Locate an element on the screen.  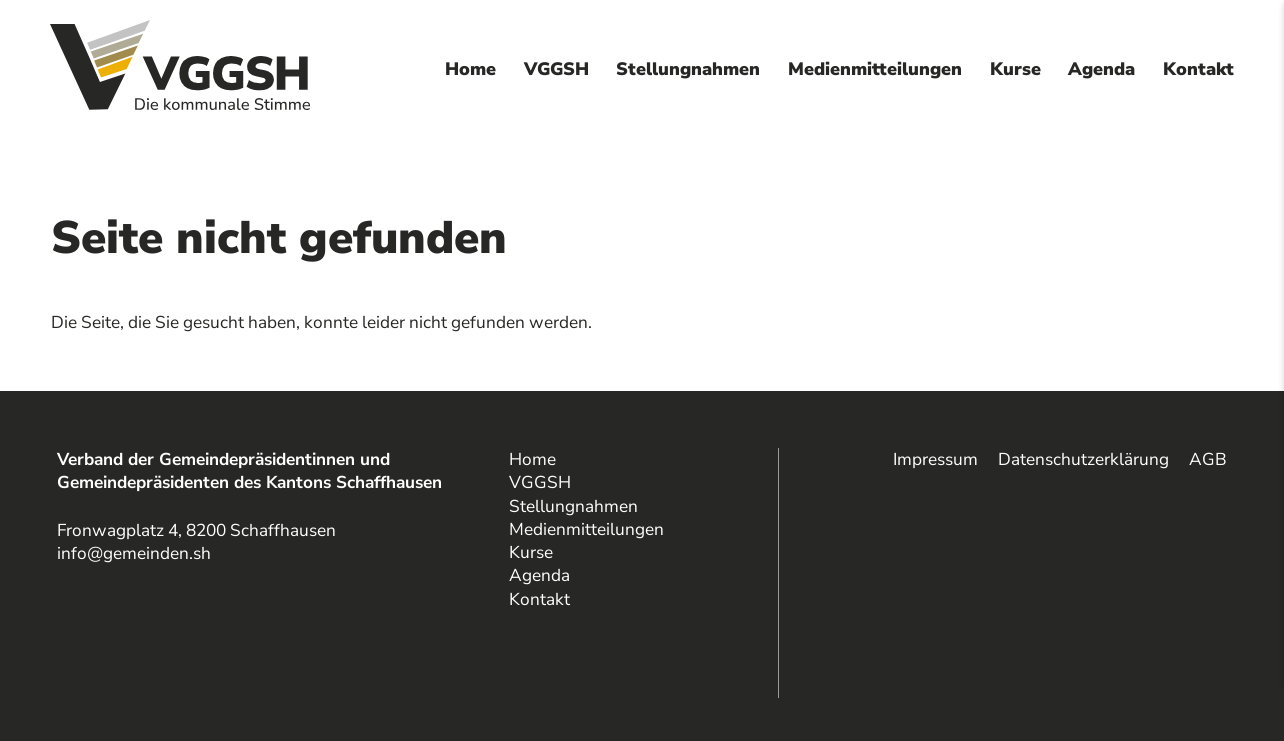
Home is located at coordinates (470, 69).